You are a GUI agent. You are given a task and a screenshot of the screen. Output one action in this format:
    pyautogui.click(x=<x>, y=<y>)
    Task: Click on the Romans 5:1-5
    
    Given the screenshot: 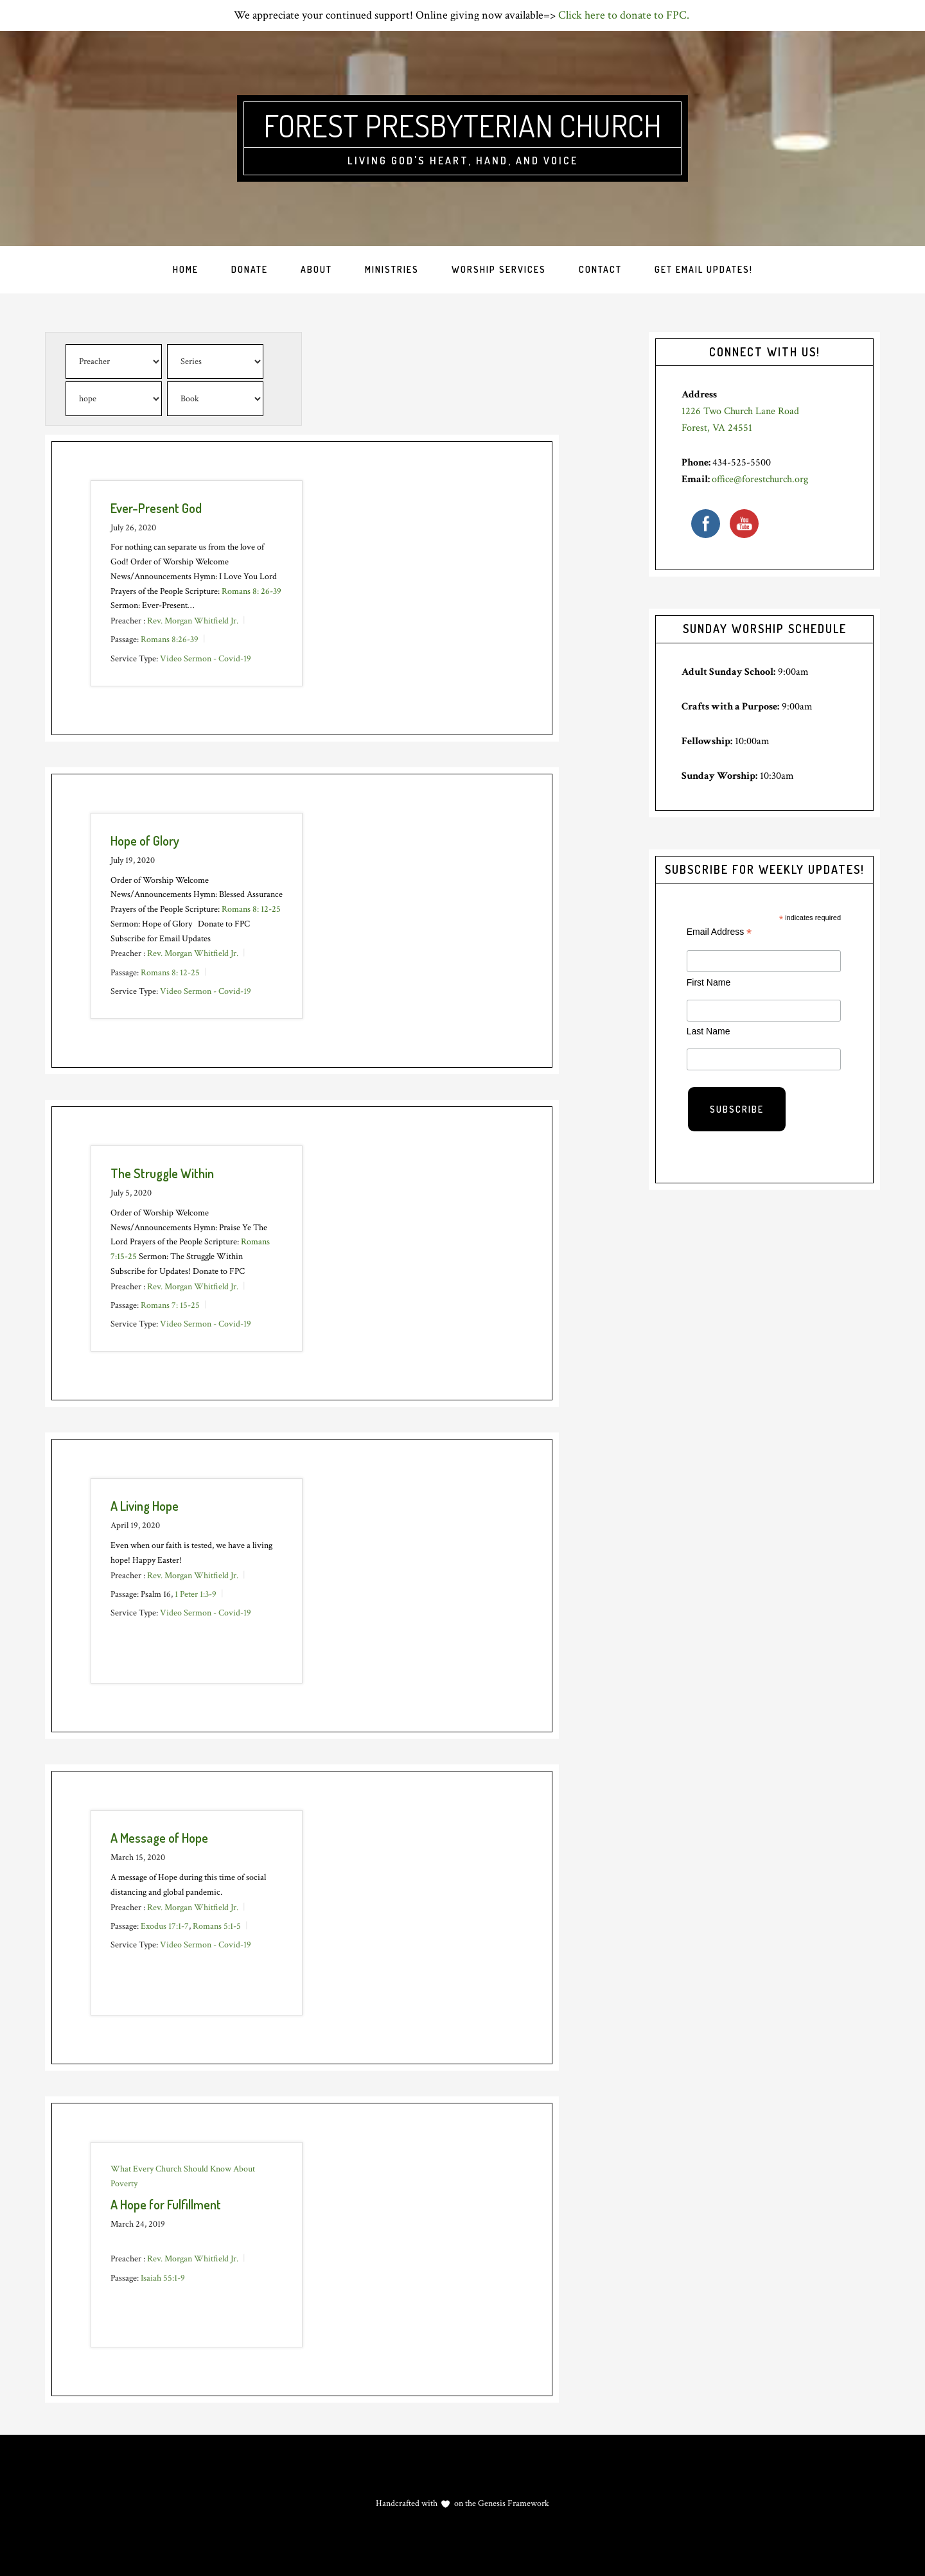 What is the action you would take?
    pyautogui.click(x=217, y=1926)
    